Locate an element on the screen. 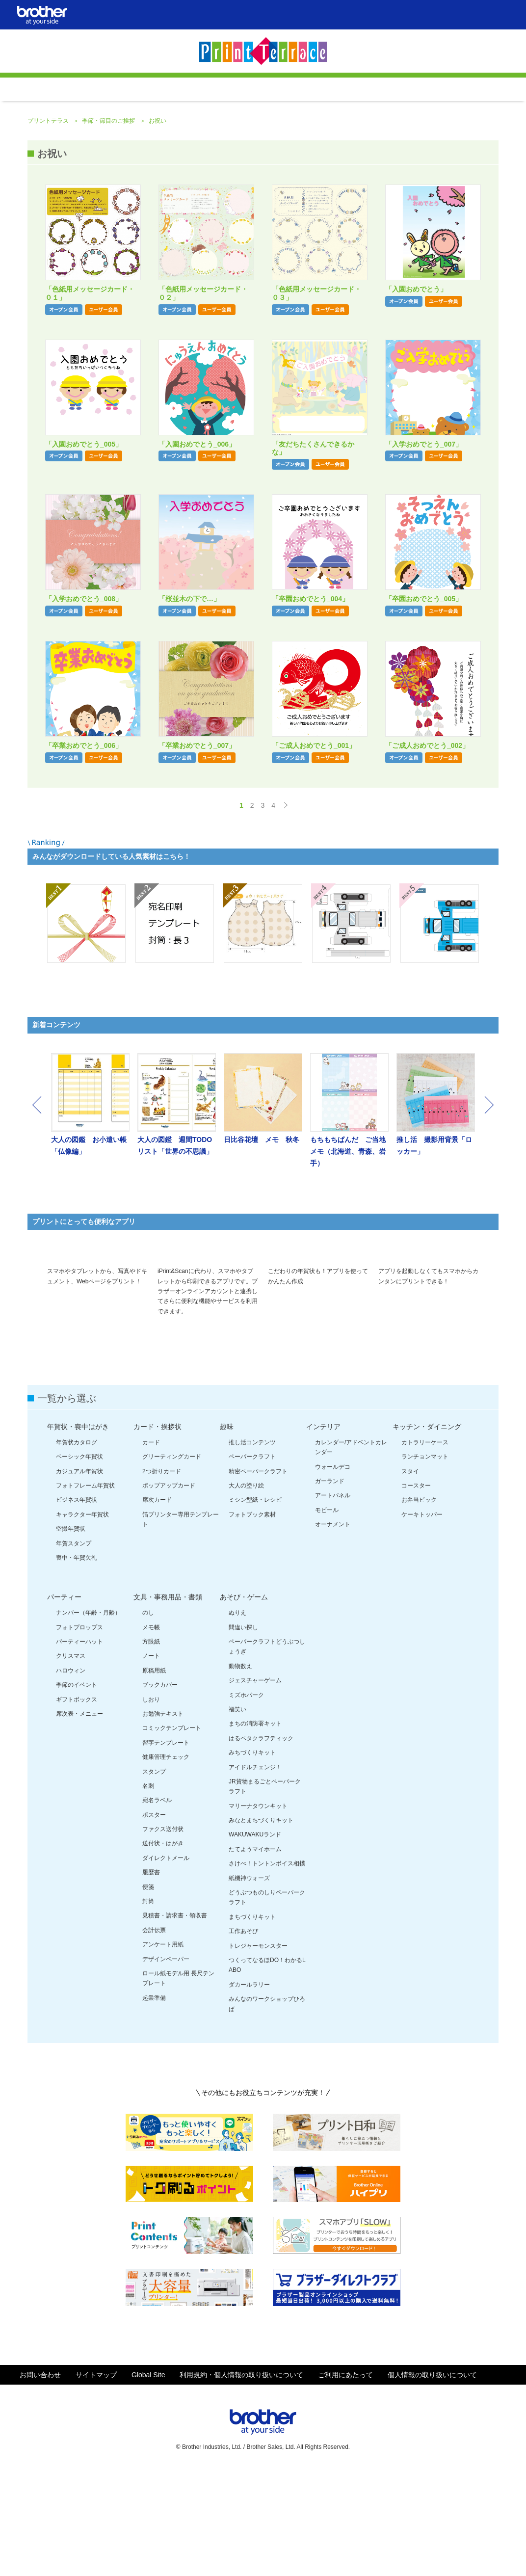  マリーナタウンキット is located at coordinates (258, 1910).